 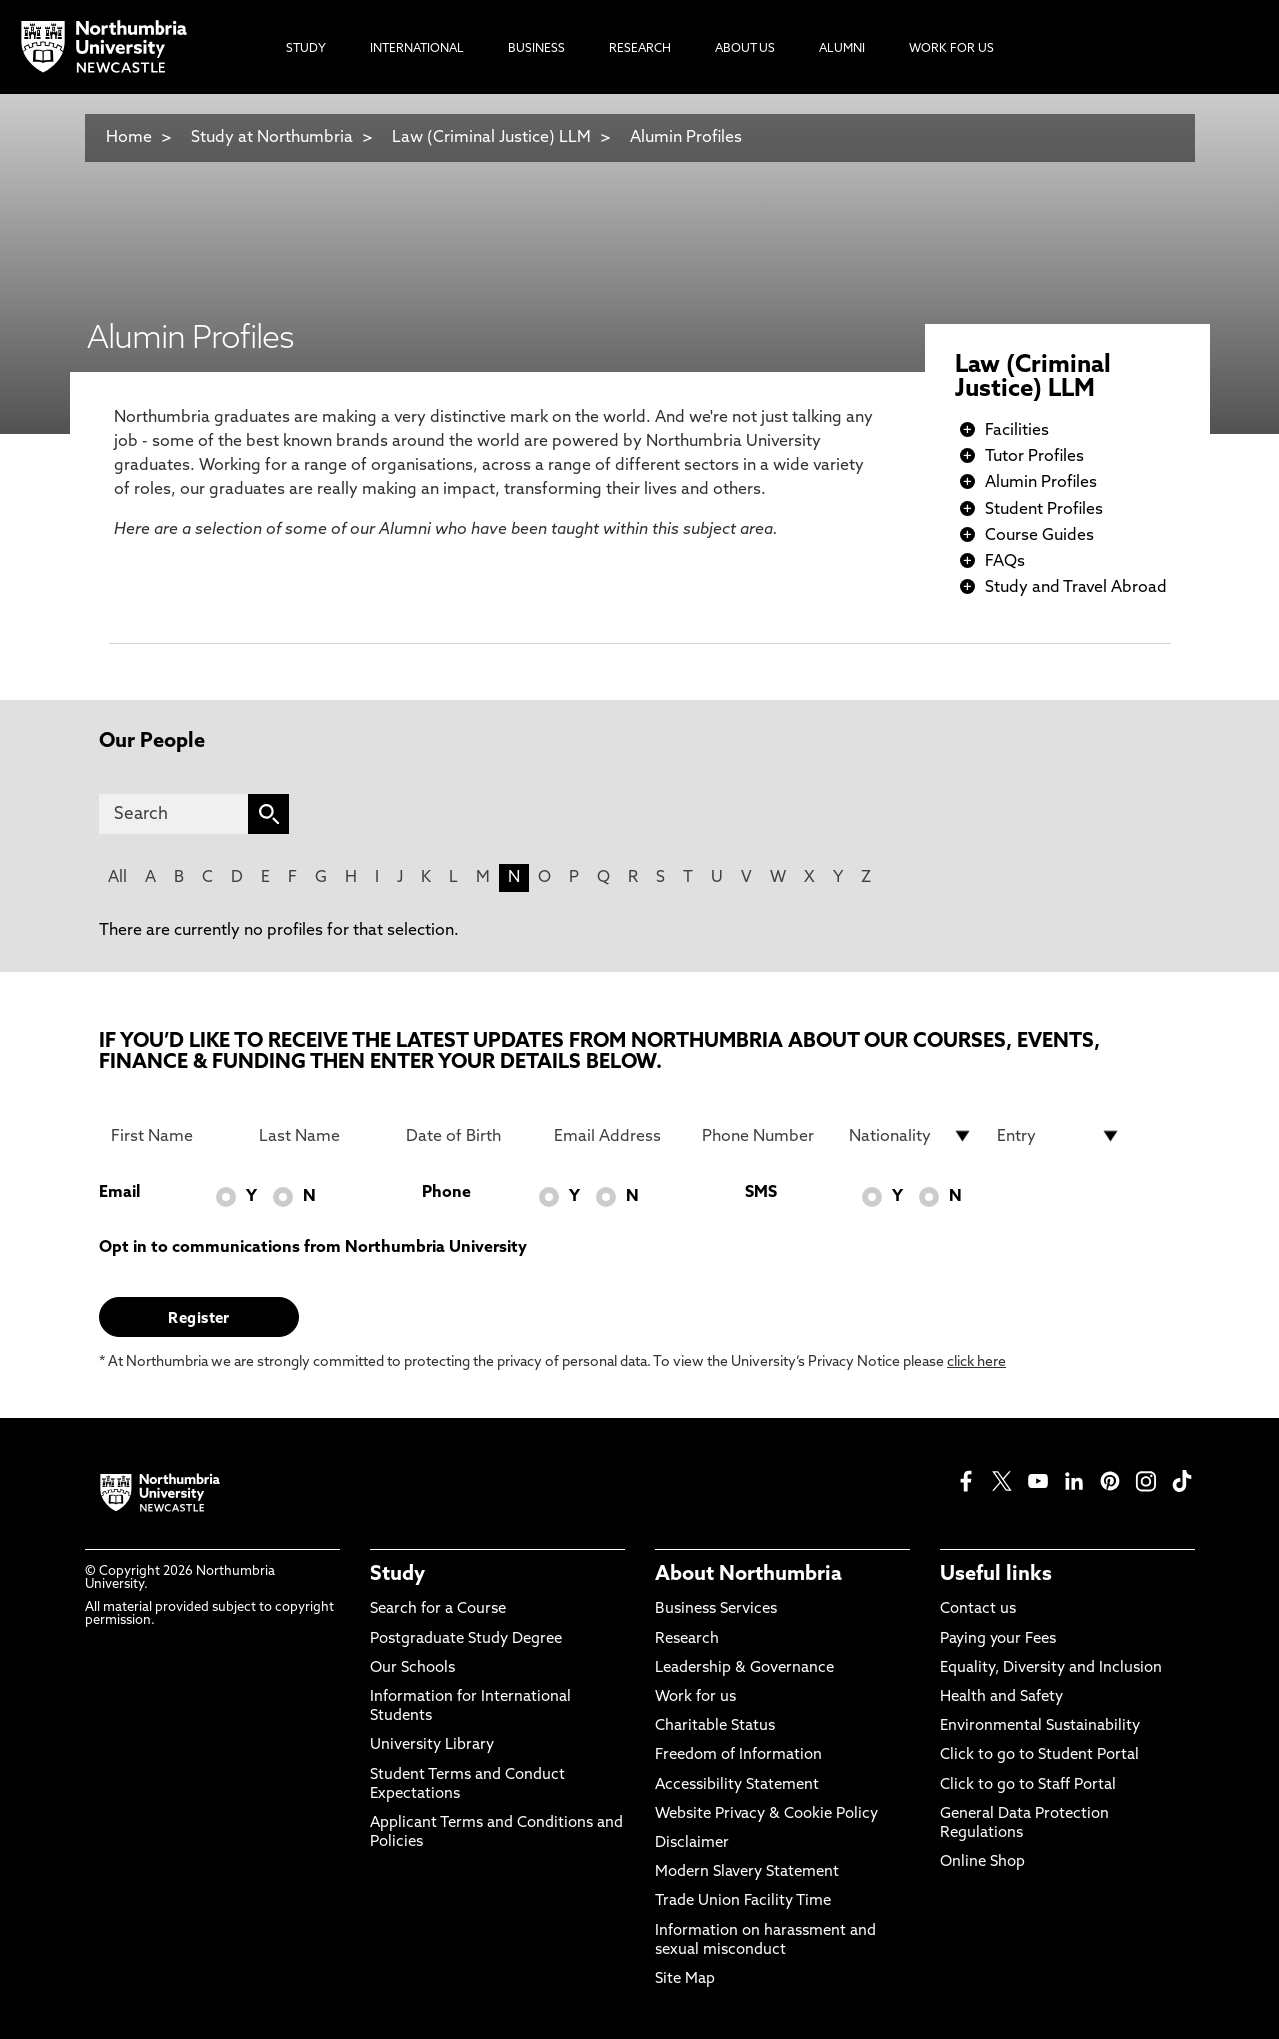 What do you see at coordinates (692, 1843) in the screenshot?
I see `Disclaimer` at bounding box center [692, 1843].